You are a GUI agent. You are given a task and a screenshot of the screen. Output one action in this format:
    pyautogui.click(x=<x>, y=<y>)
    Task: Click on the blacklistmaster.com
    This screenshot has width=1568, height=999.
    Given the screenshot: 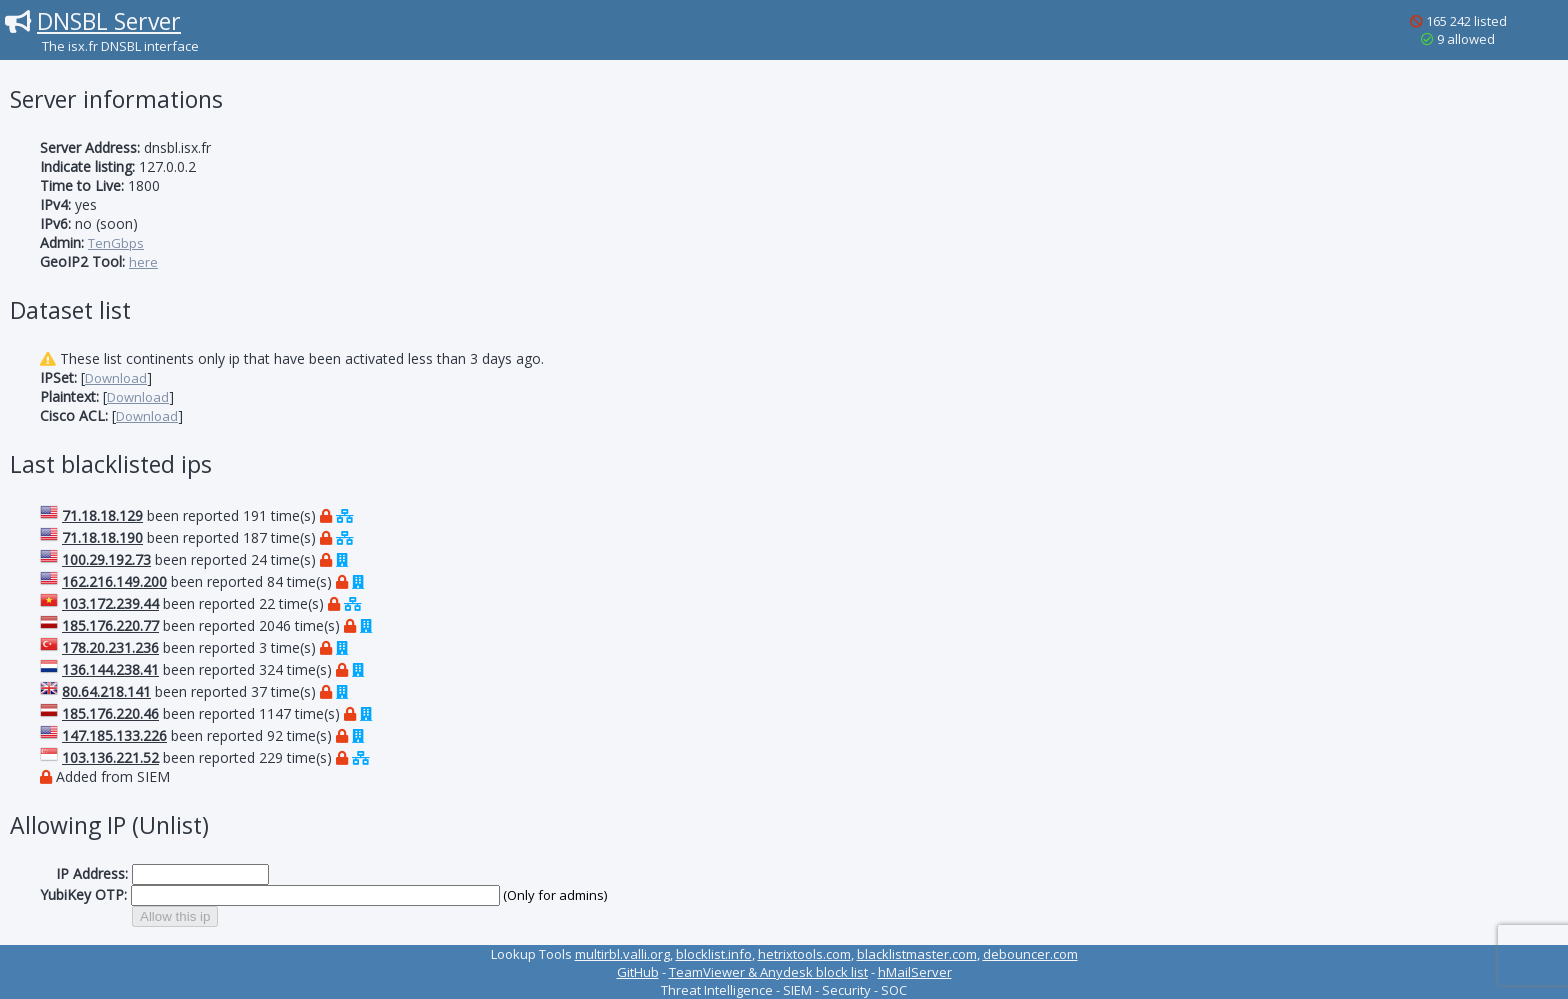 What is the action you would take?
    pyautogui.click(x=917, y=954)
    